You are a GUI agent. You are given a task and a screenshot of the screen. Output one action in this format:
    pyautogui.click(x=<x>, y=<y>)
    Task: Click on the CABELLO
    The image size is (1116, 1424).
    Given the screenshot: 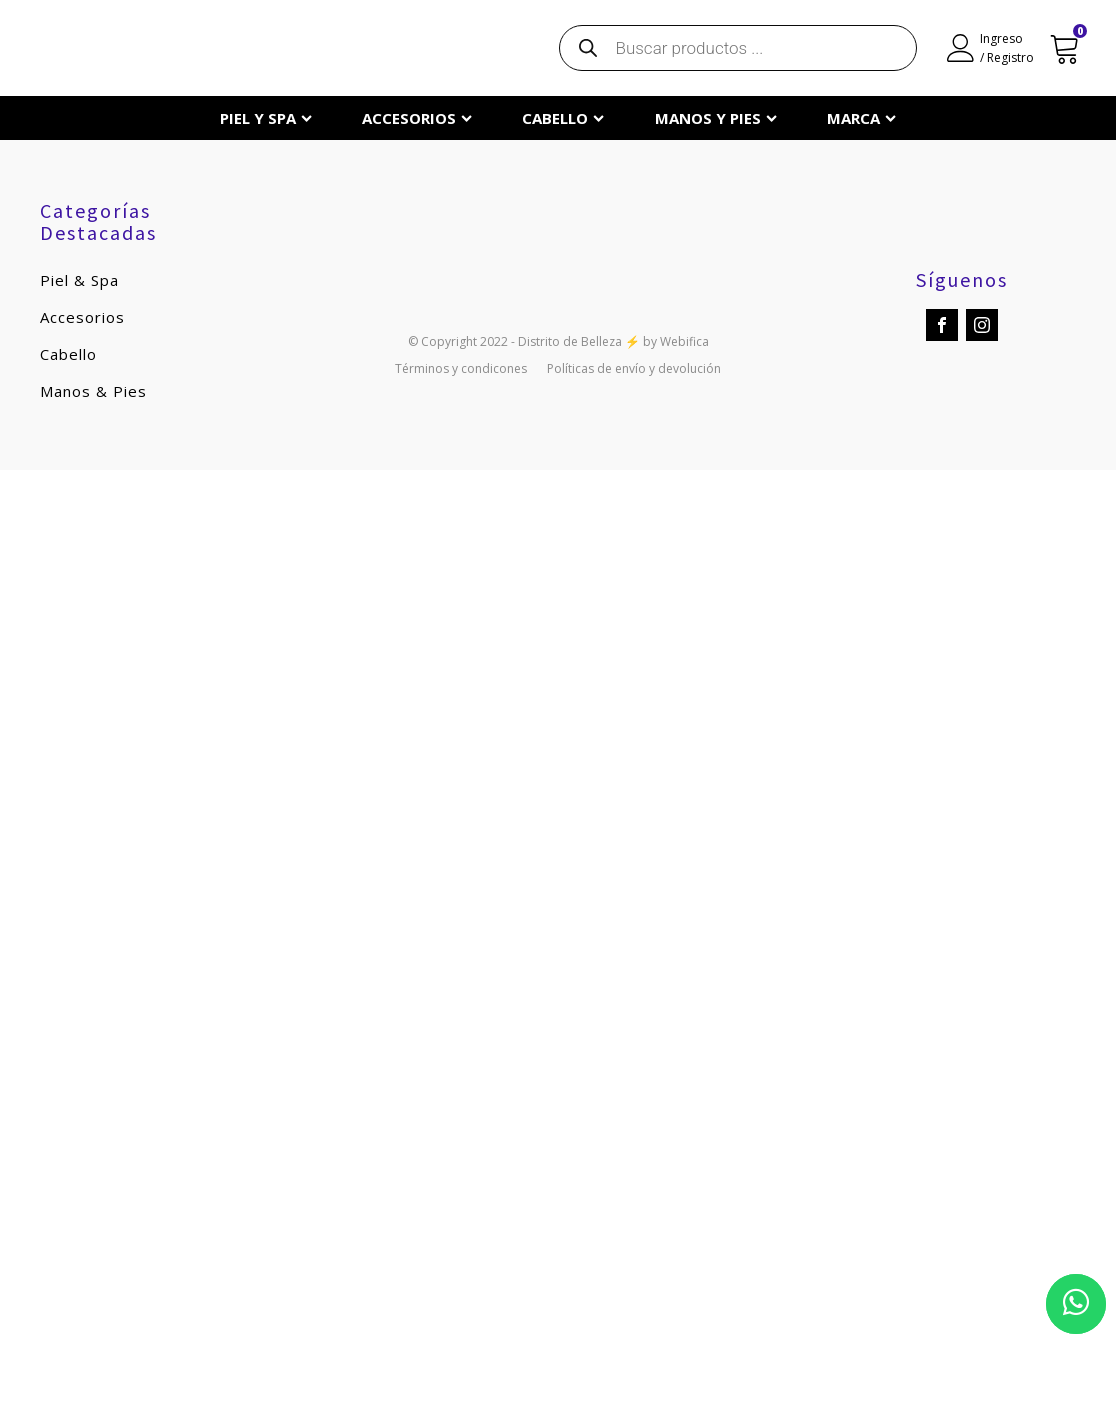 What is the action you would take?
    pyautogui.click(x=563, y=118)
    